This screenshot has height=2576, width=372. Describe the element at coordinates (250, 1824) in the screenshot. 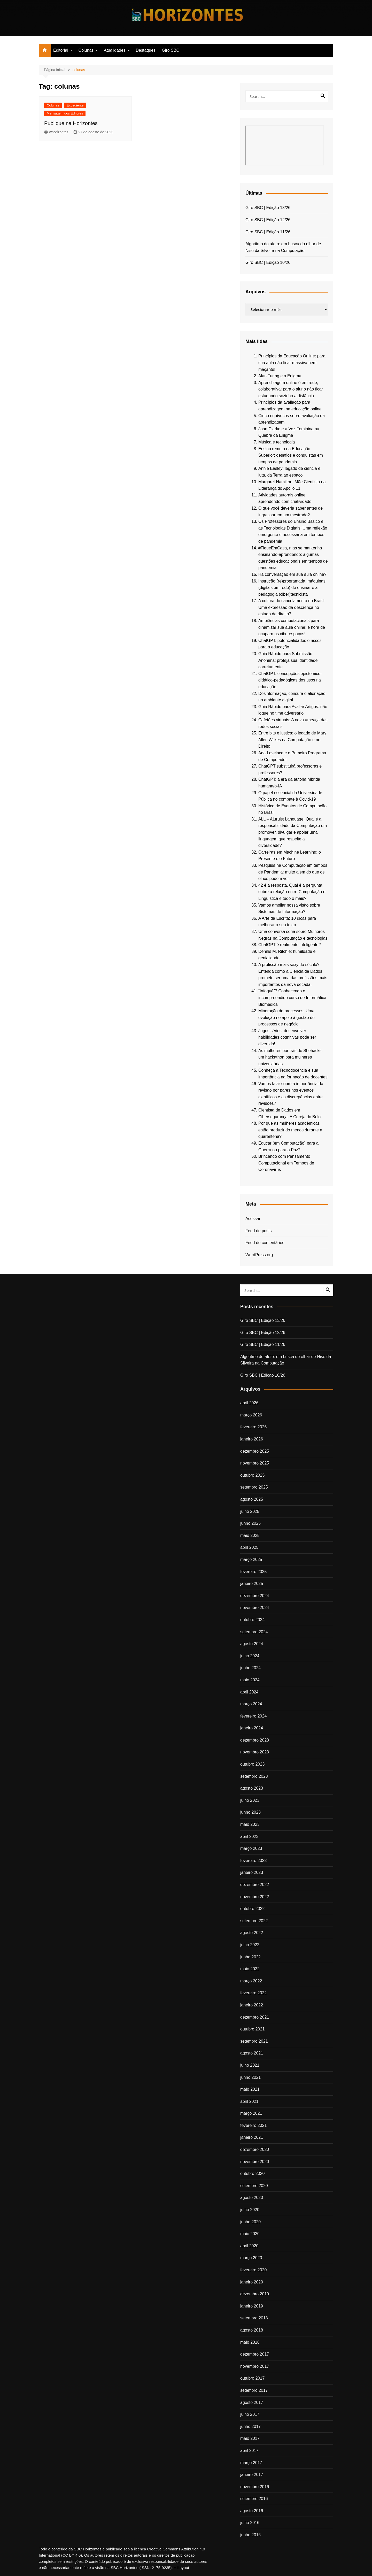

I see `maio 2023` at that location.